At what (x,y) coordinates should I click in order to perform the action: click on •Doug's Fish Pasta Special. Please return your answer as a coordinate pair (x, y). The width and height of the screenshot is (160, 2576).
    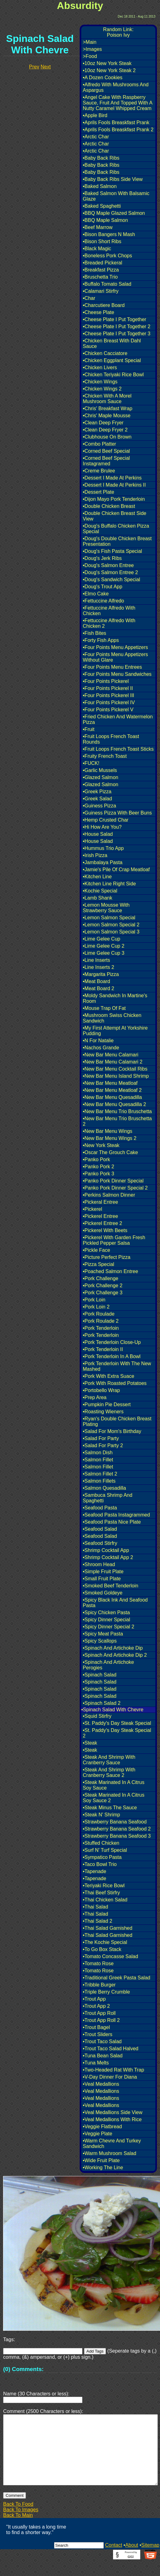
    Looking at the image, I should click on (112, 551).